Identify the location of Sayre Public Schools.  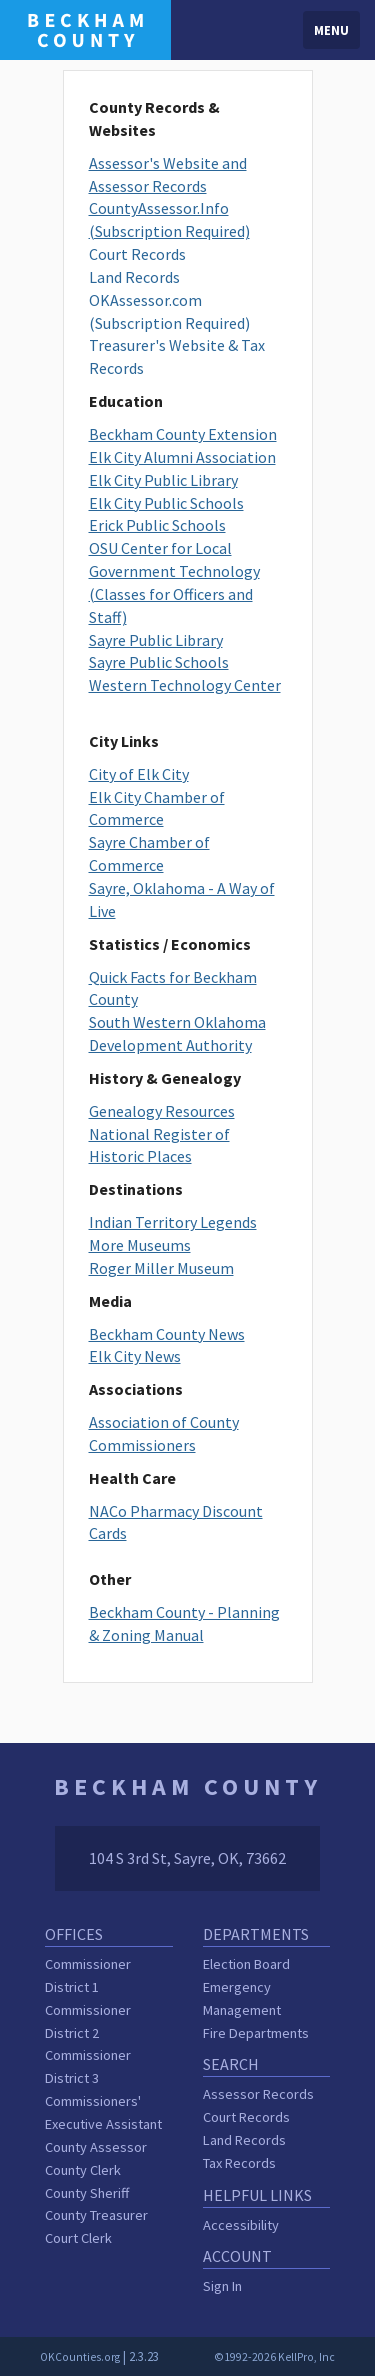
(159, 662).